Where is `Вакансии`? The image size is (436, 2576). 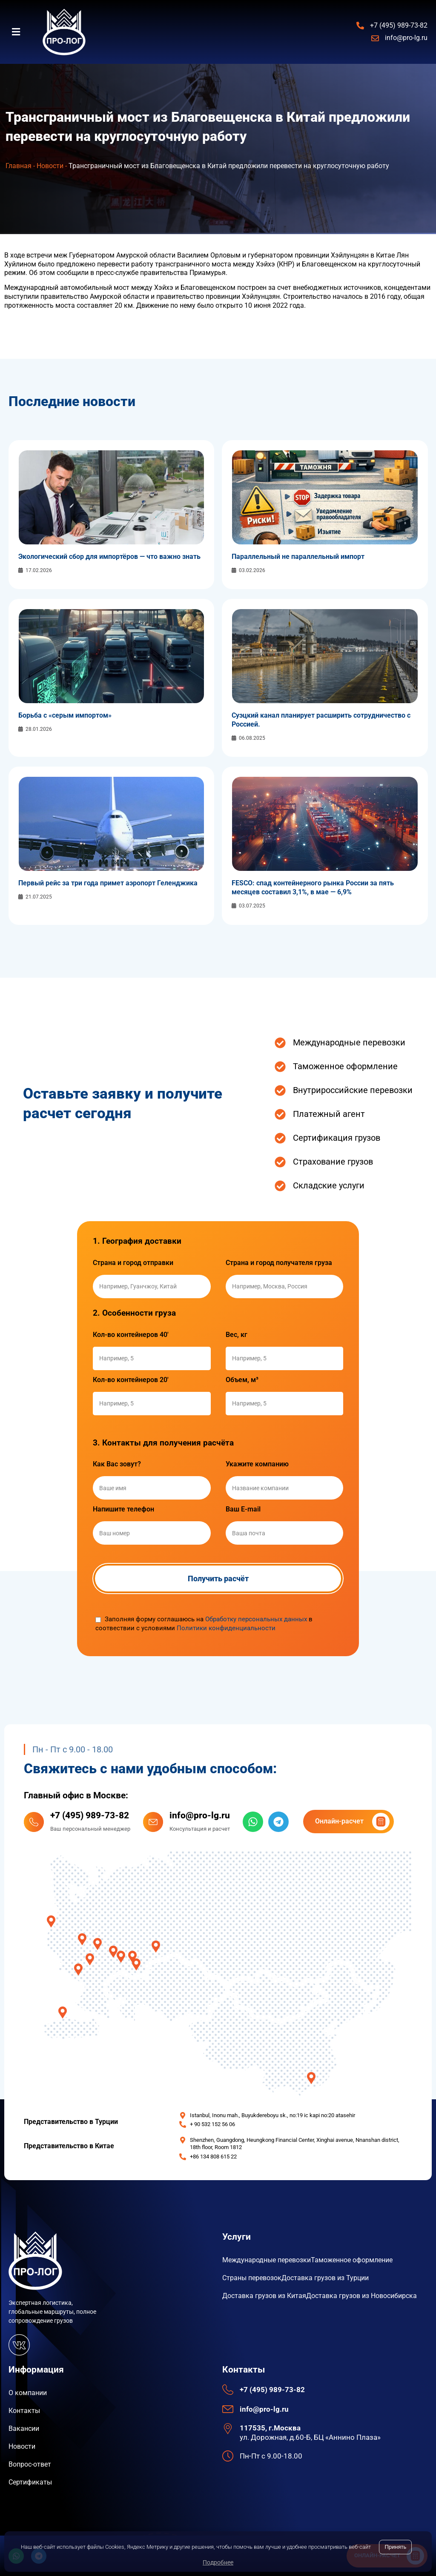 Вакансии is located at coordinates (24, 2428).